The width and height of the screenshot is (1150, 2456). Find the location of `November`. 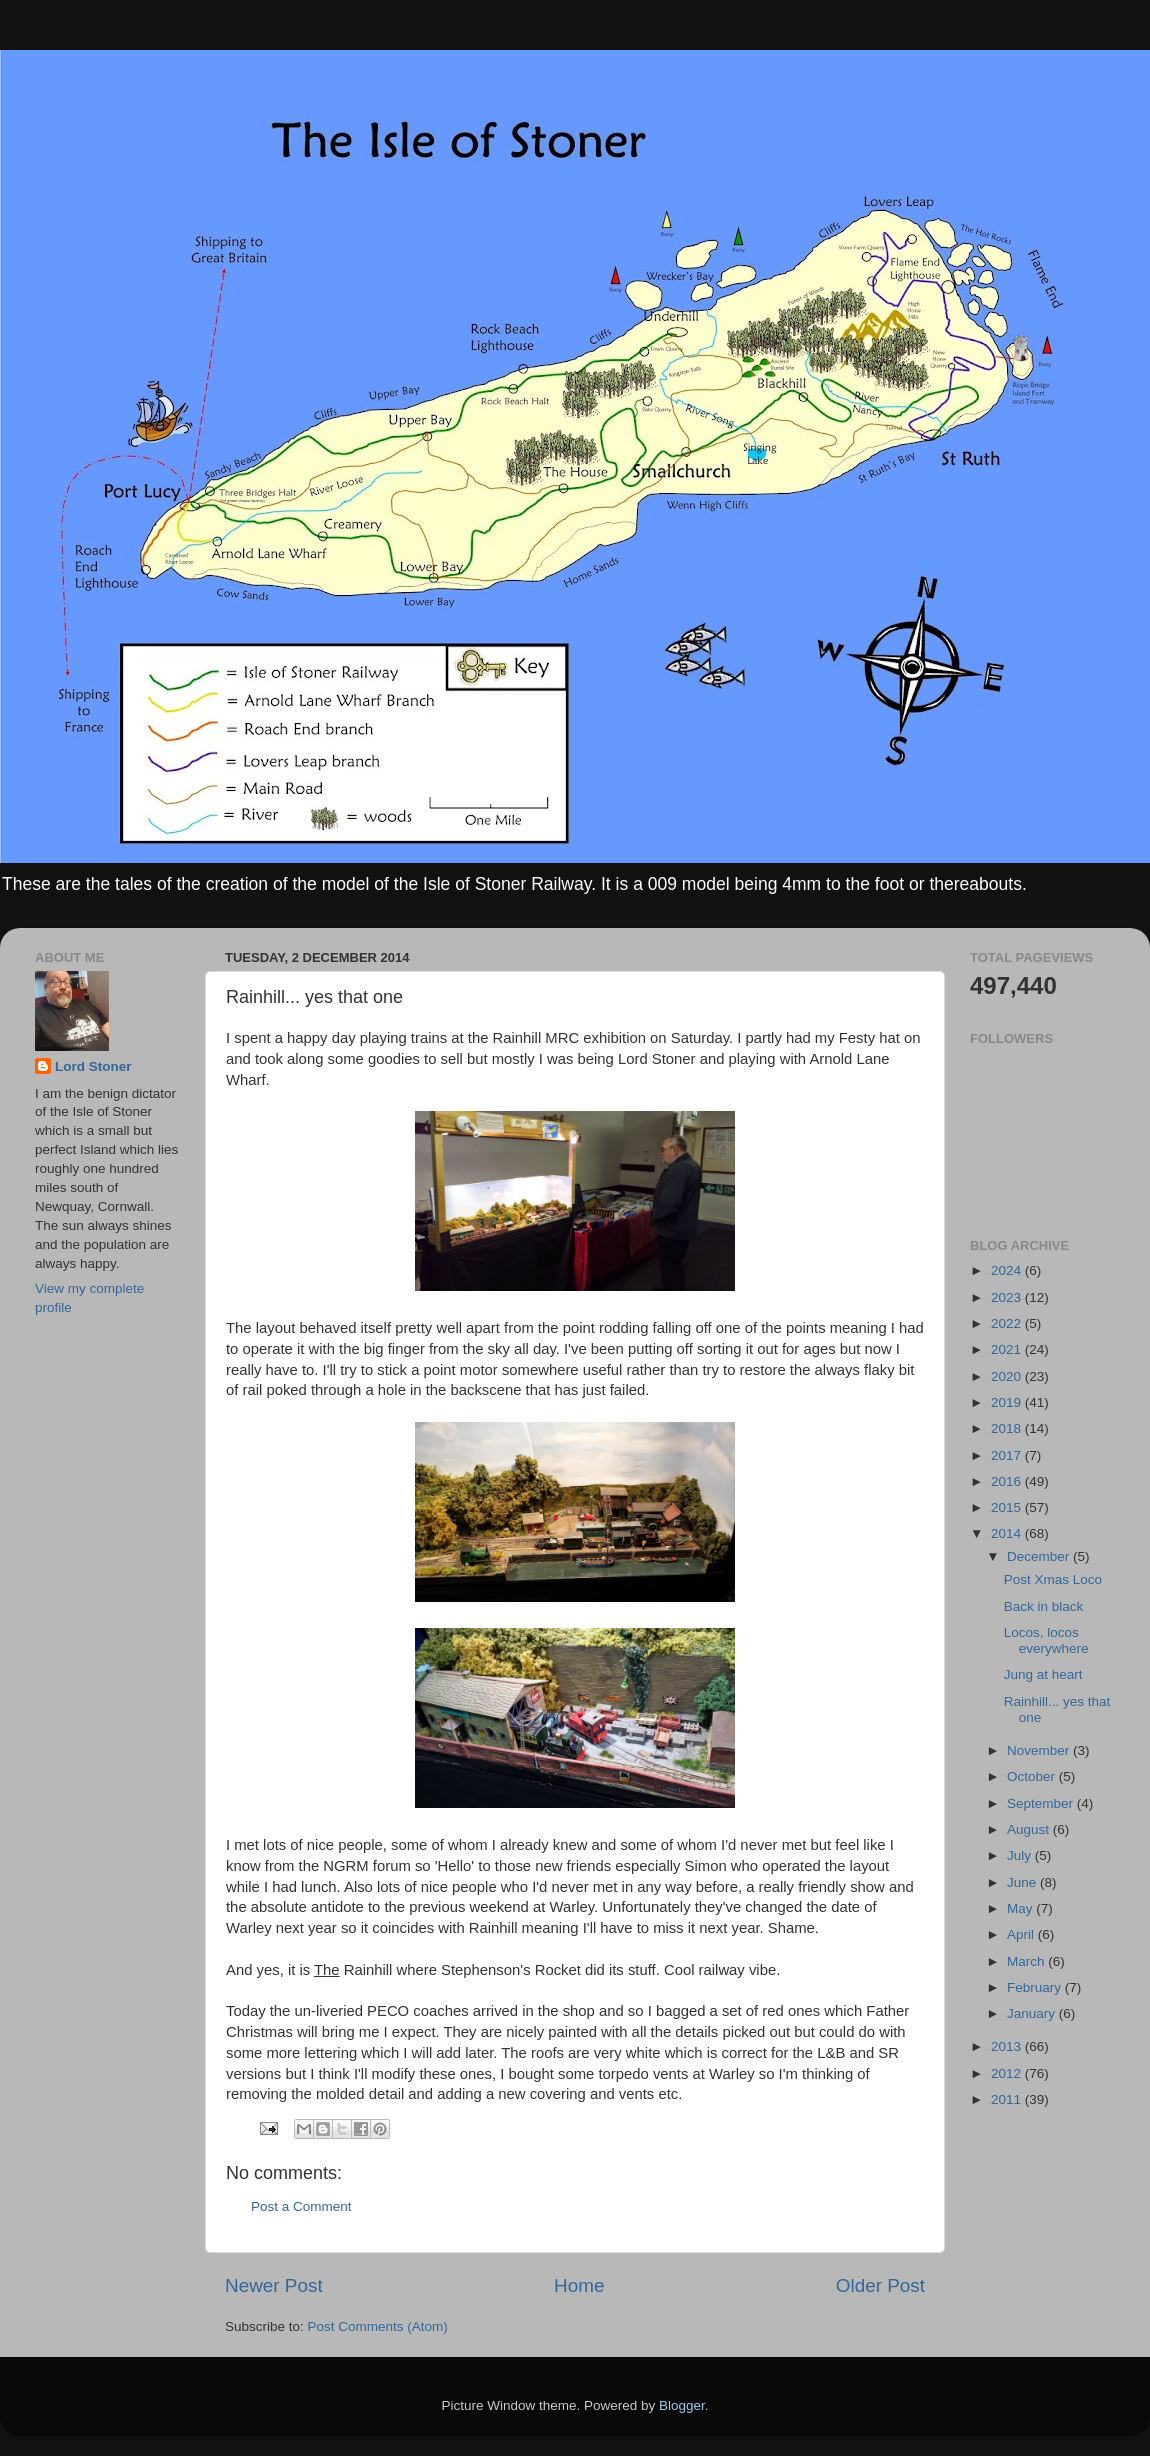

November is located at coordinates (1040, 1750).